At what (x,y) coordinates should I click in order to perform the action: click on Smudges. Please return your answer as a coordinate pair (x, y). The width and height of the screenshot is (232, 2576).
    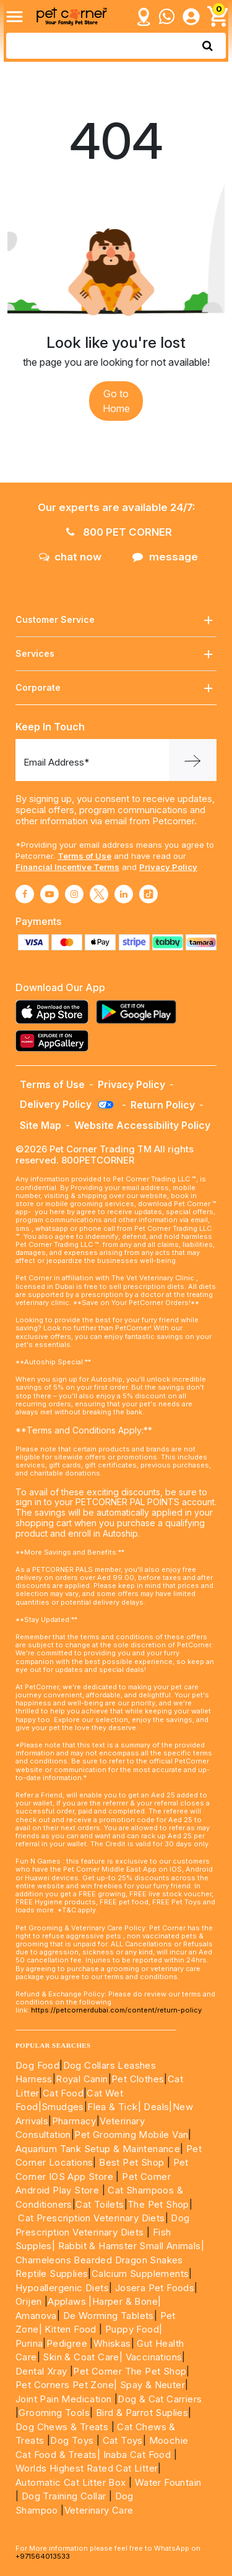
    Looking at the image, I should click on (62, 2107).